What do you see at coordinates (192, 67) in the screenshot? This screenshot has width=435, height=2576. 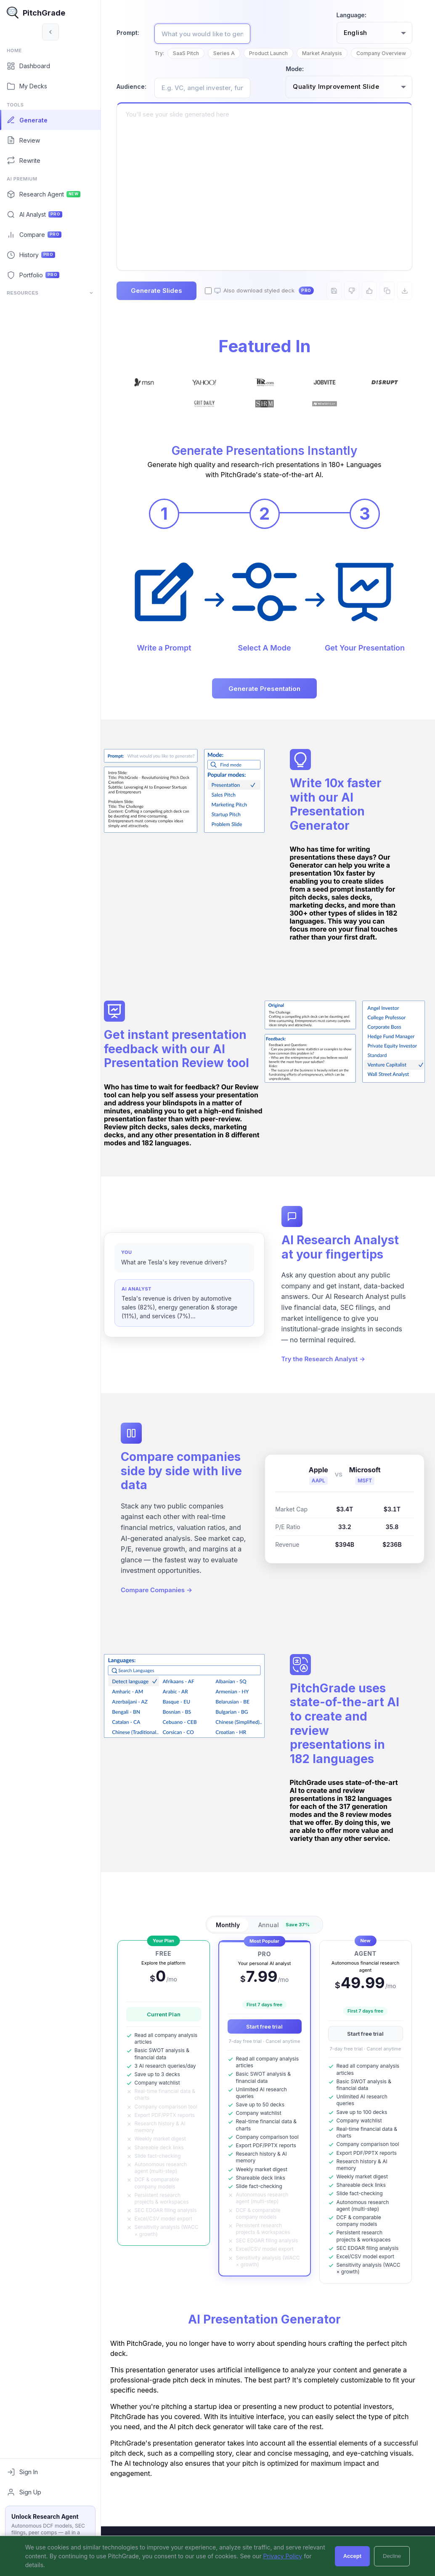 I see `Company Overview` at bounding box center [192, 67].